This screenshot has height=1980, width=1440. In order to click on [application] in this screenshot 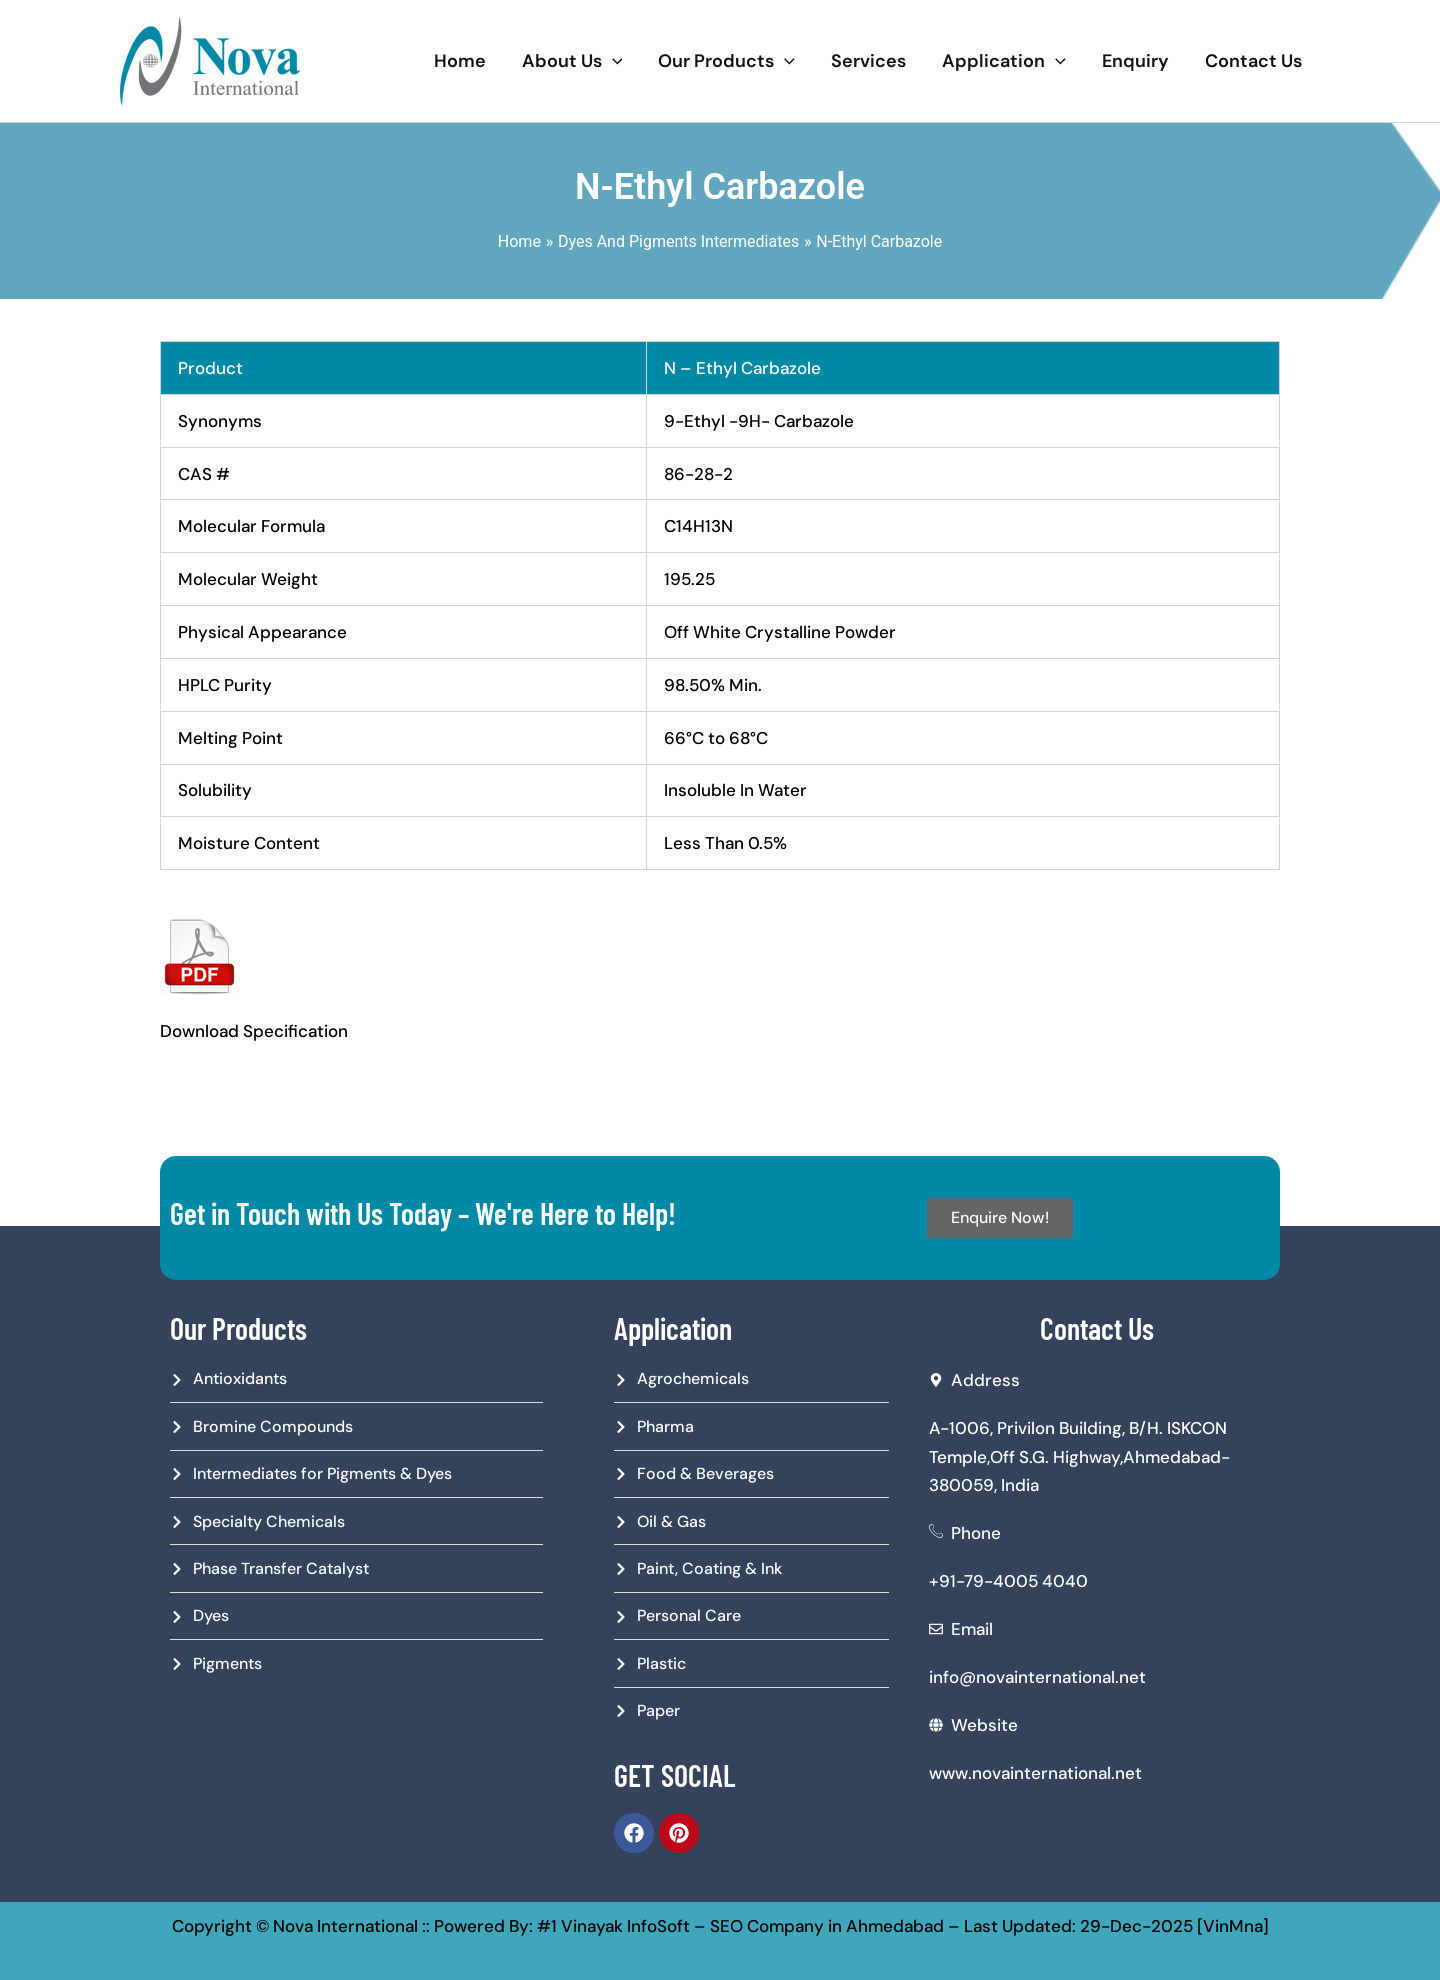, I will do `click(612, 61)`.